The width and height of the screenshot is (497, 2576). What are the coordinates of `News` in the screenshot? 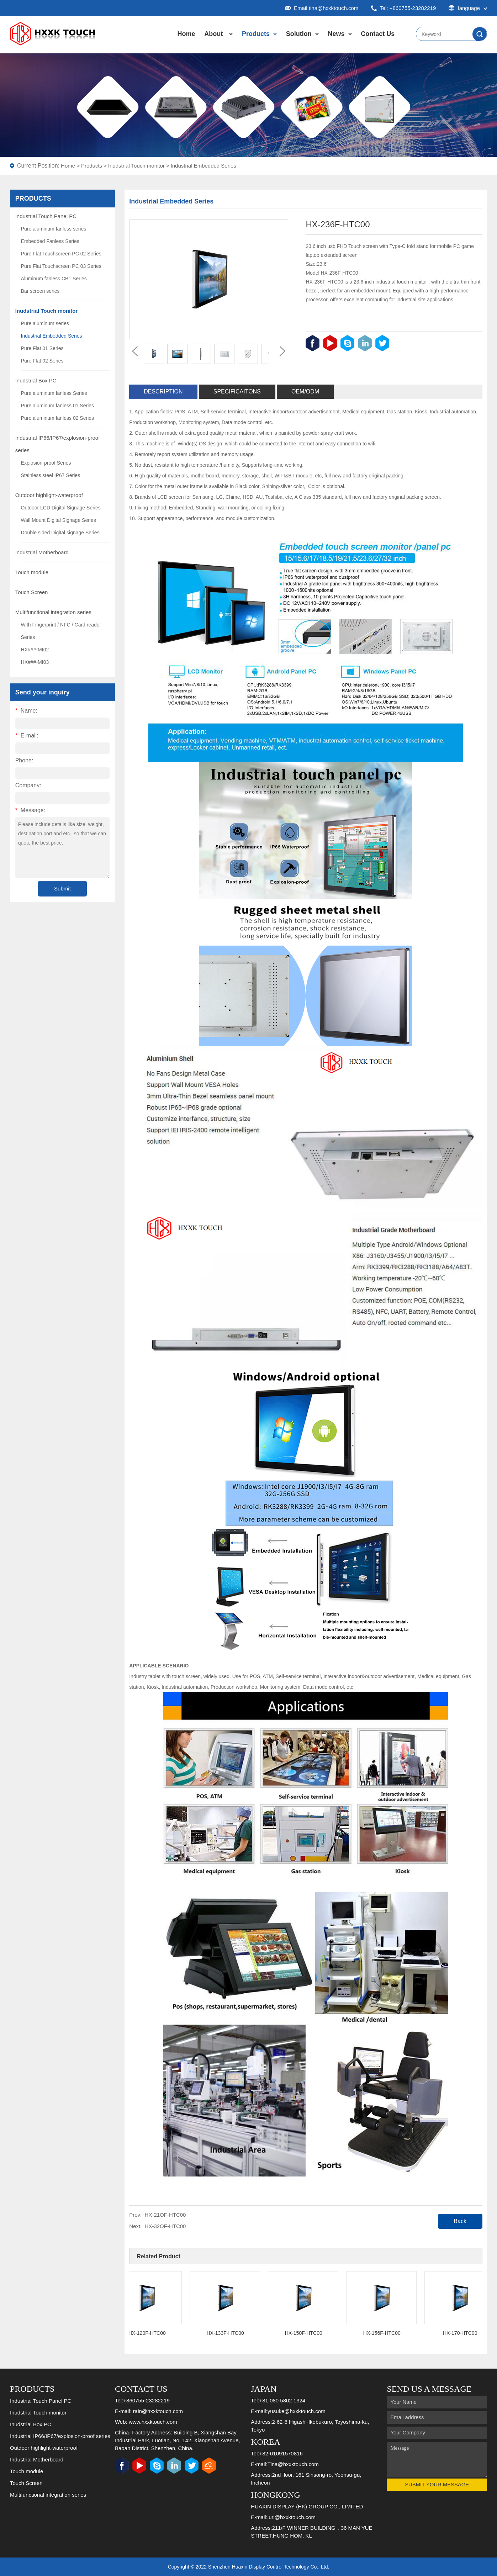 It's located at (336, 33).